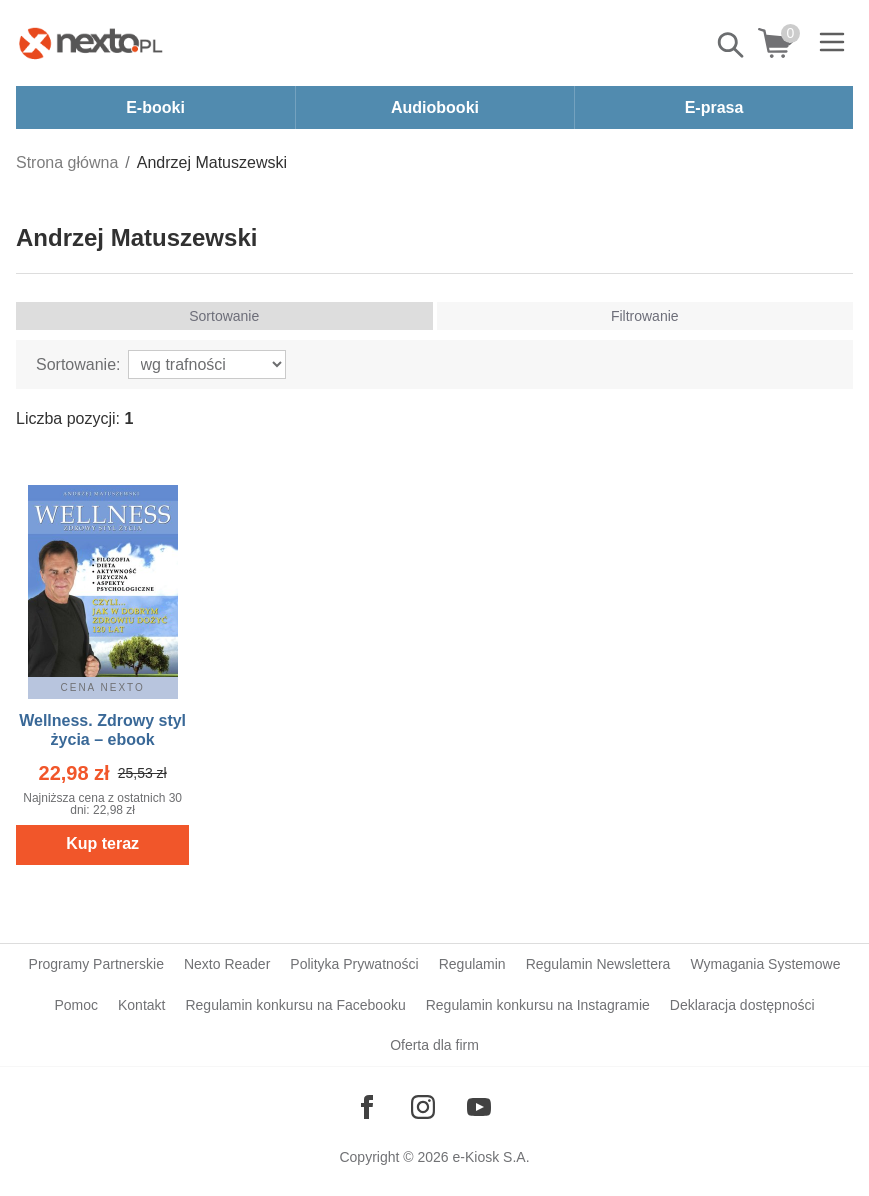  I want to click on [Nexto.pl - ebooki, audiobooki i eprasa - wybieraj wśród kilkudziesięciu tysięcy tytułów], so click(91, 43).